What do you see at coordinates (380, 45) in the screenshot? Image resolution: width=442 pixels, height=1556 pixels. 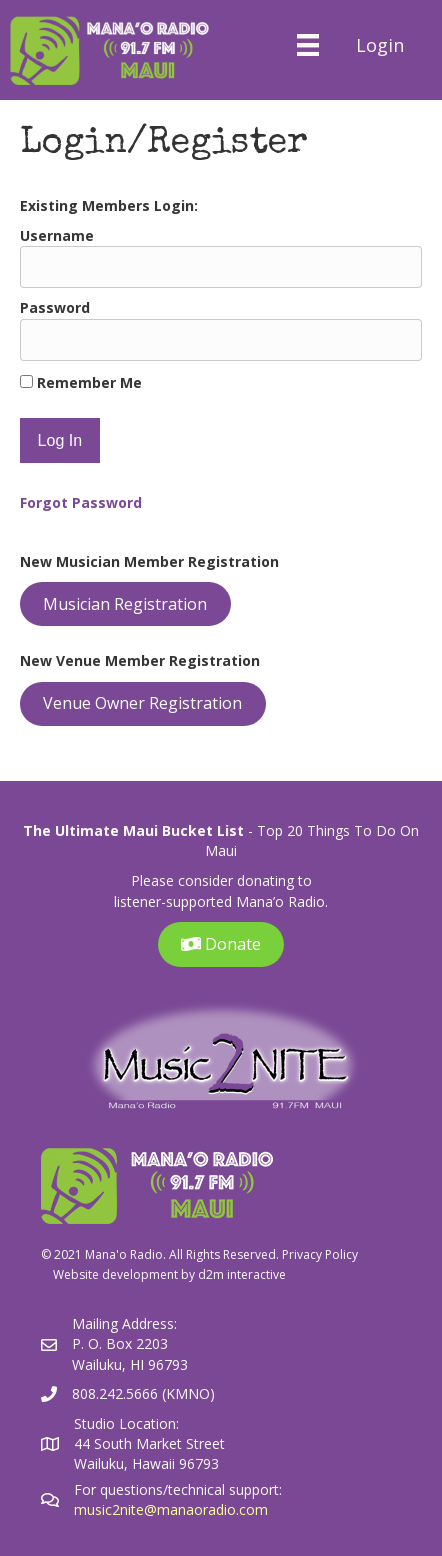 I see `Login` at bounding box center [380, 45].